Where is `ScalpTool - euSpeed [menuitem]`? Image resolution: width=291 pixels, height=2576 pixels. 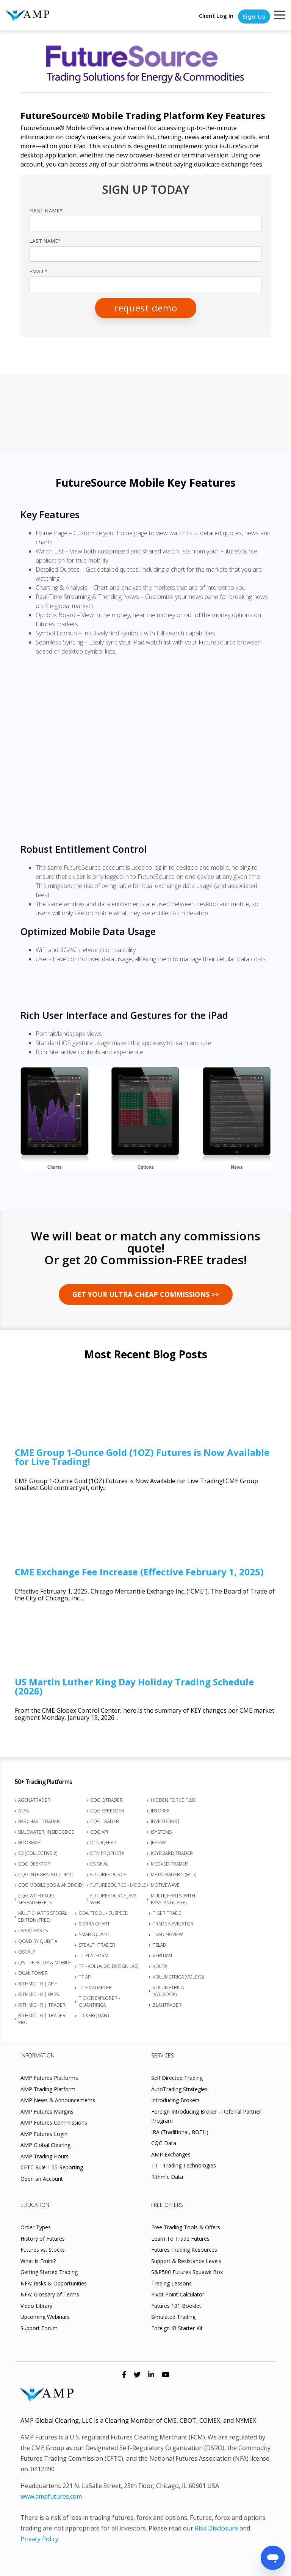
ScalpTool - euSpeed [menuitem] is located at coordinates (103, 1913).